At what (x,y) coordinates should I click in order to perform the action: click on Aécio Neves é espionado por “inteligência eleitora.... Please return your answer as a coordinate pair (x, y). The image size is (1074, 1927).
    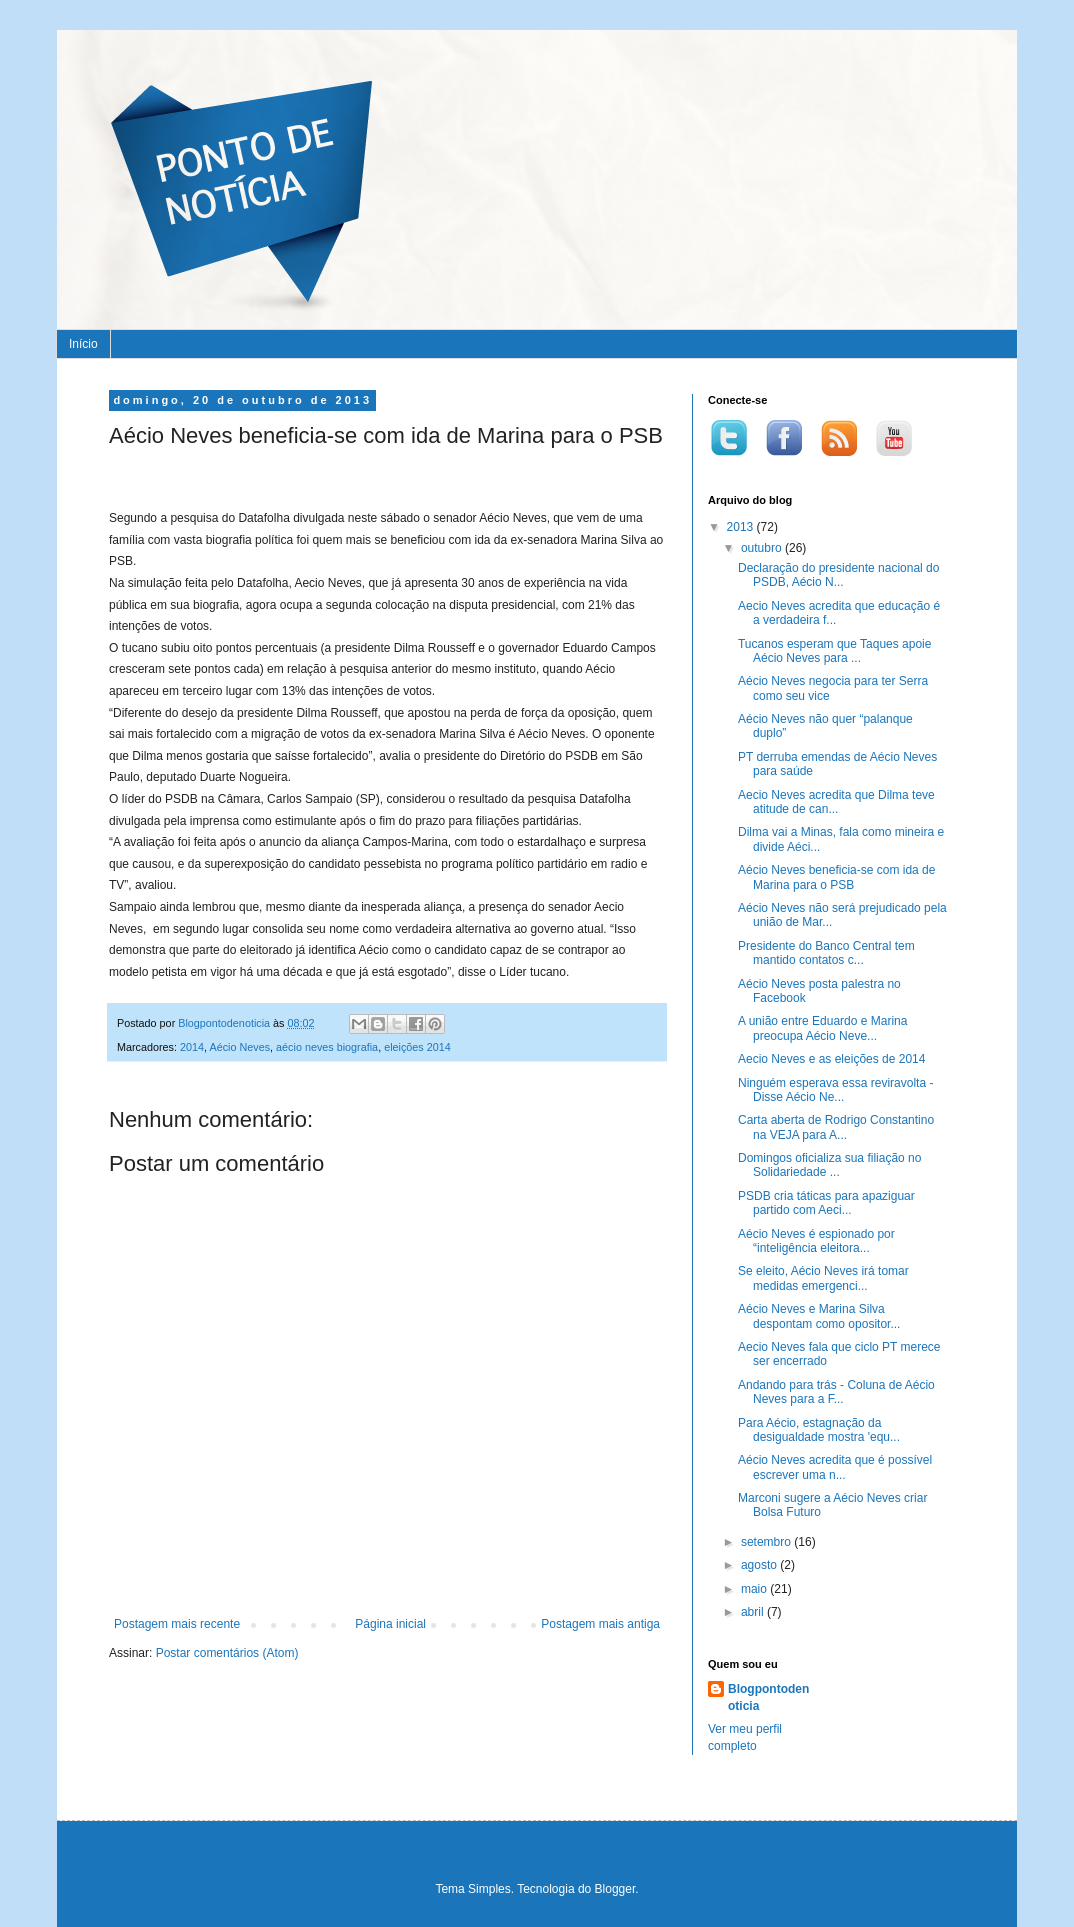
    Looking at the image, I should click on (816, 1241).